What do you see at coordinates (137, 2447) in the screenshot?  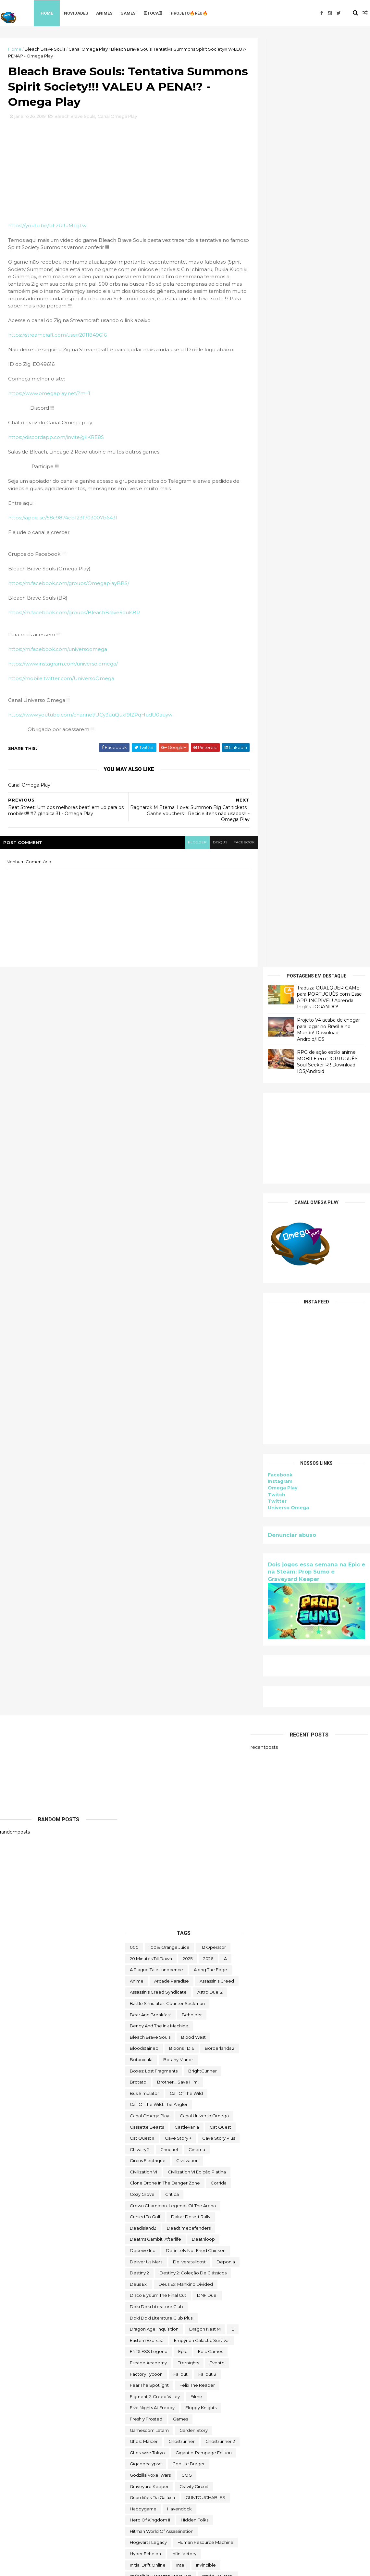 I see `Ubisoft` at bounding box center [137, 2447].